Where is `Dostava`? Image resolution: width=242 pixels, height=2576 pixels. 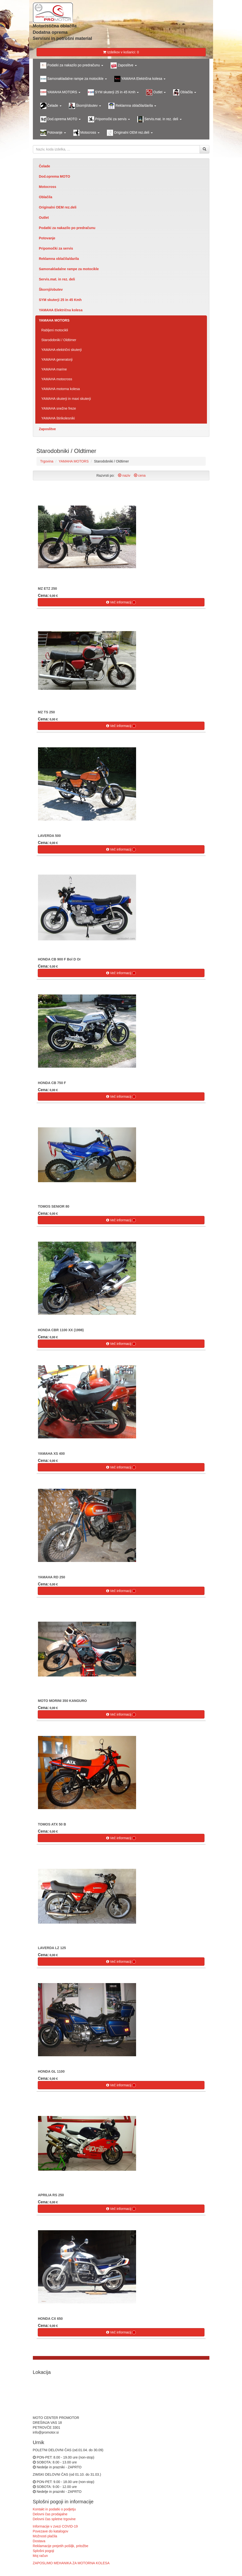
Dostava is located at coordinates (39, 2541).